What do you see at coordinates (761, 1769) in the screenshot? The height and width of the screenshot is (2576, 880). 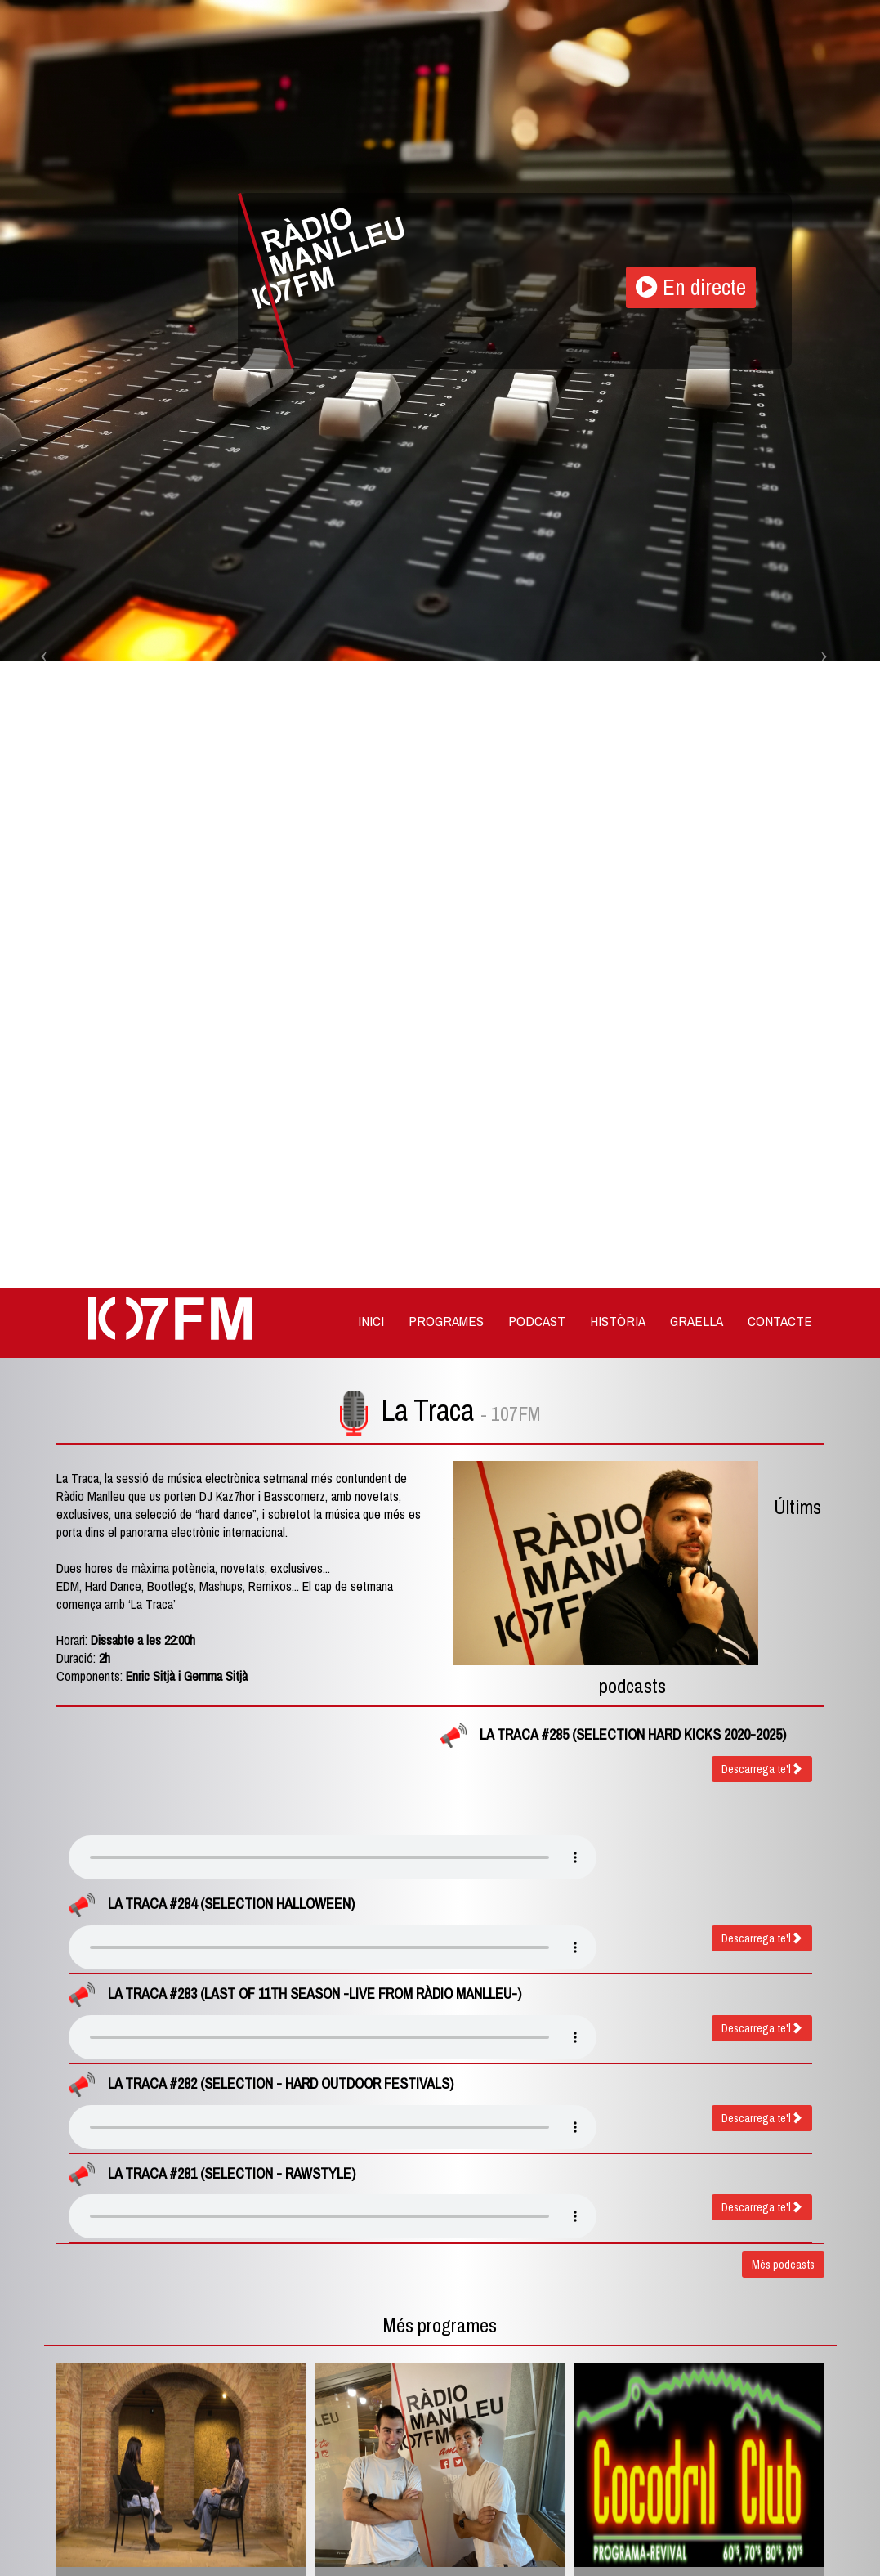 I see `Descarrega te'l` at bounding box center [761, 1769].